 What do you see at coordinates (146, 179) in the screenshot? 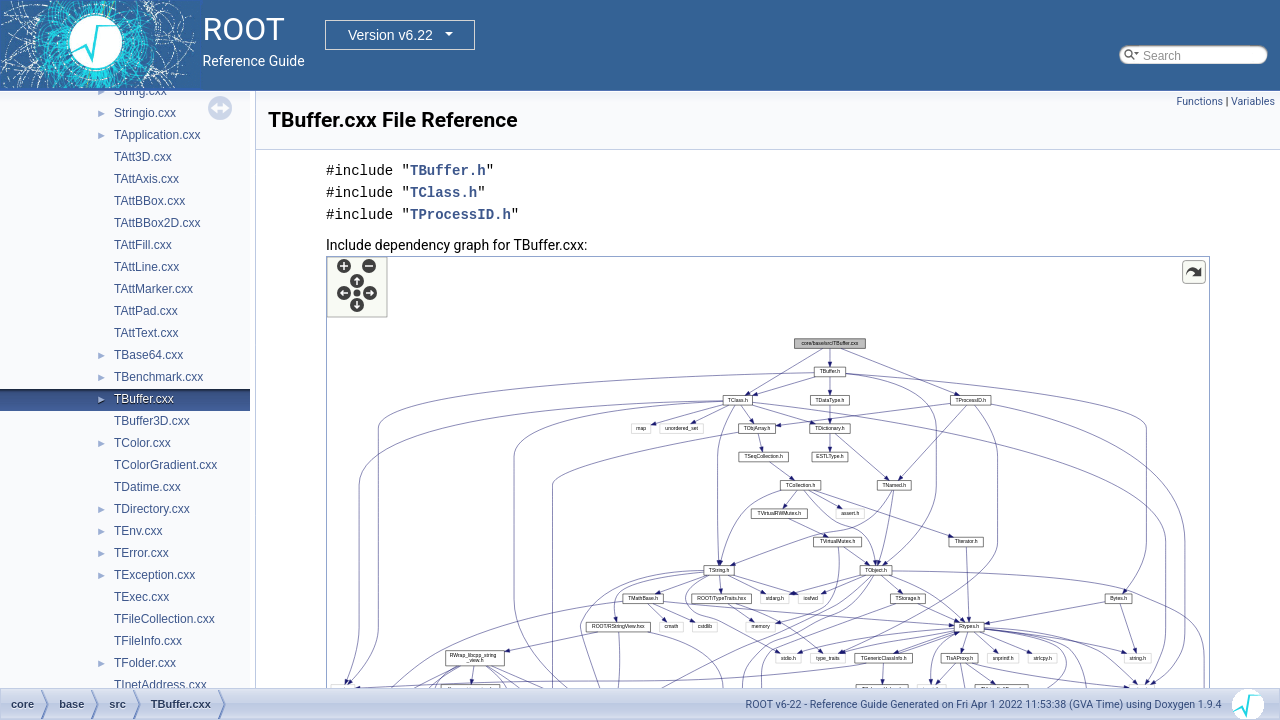
I see `TAttAxis.cxx` at bounding box center [146, 179].